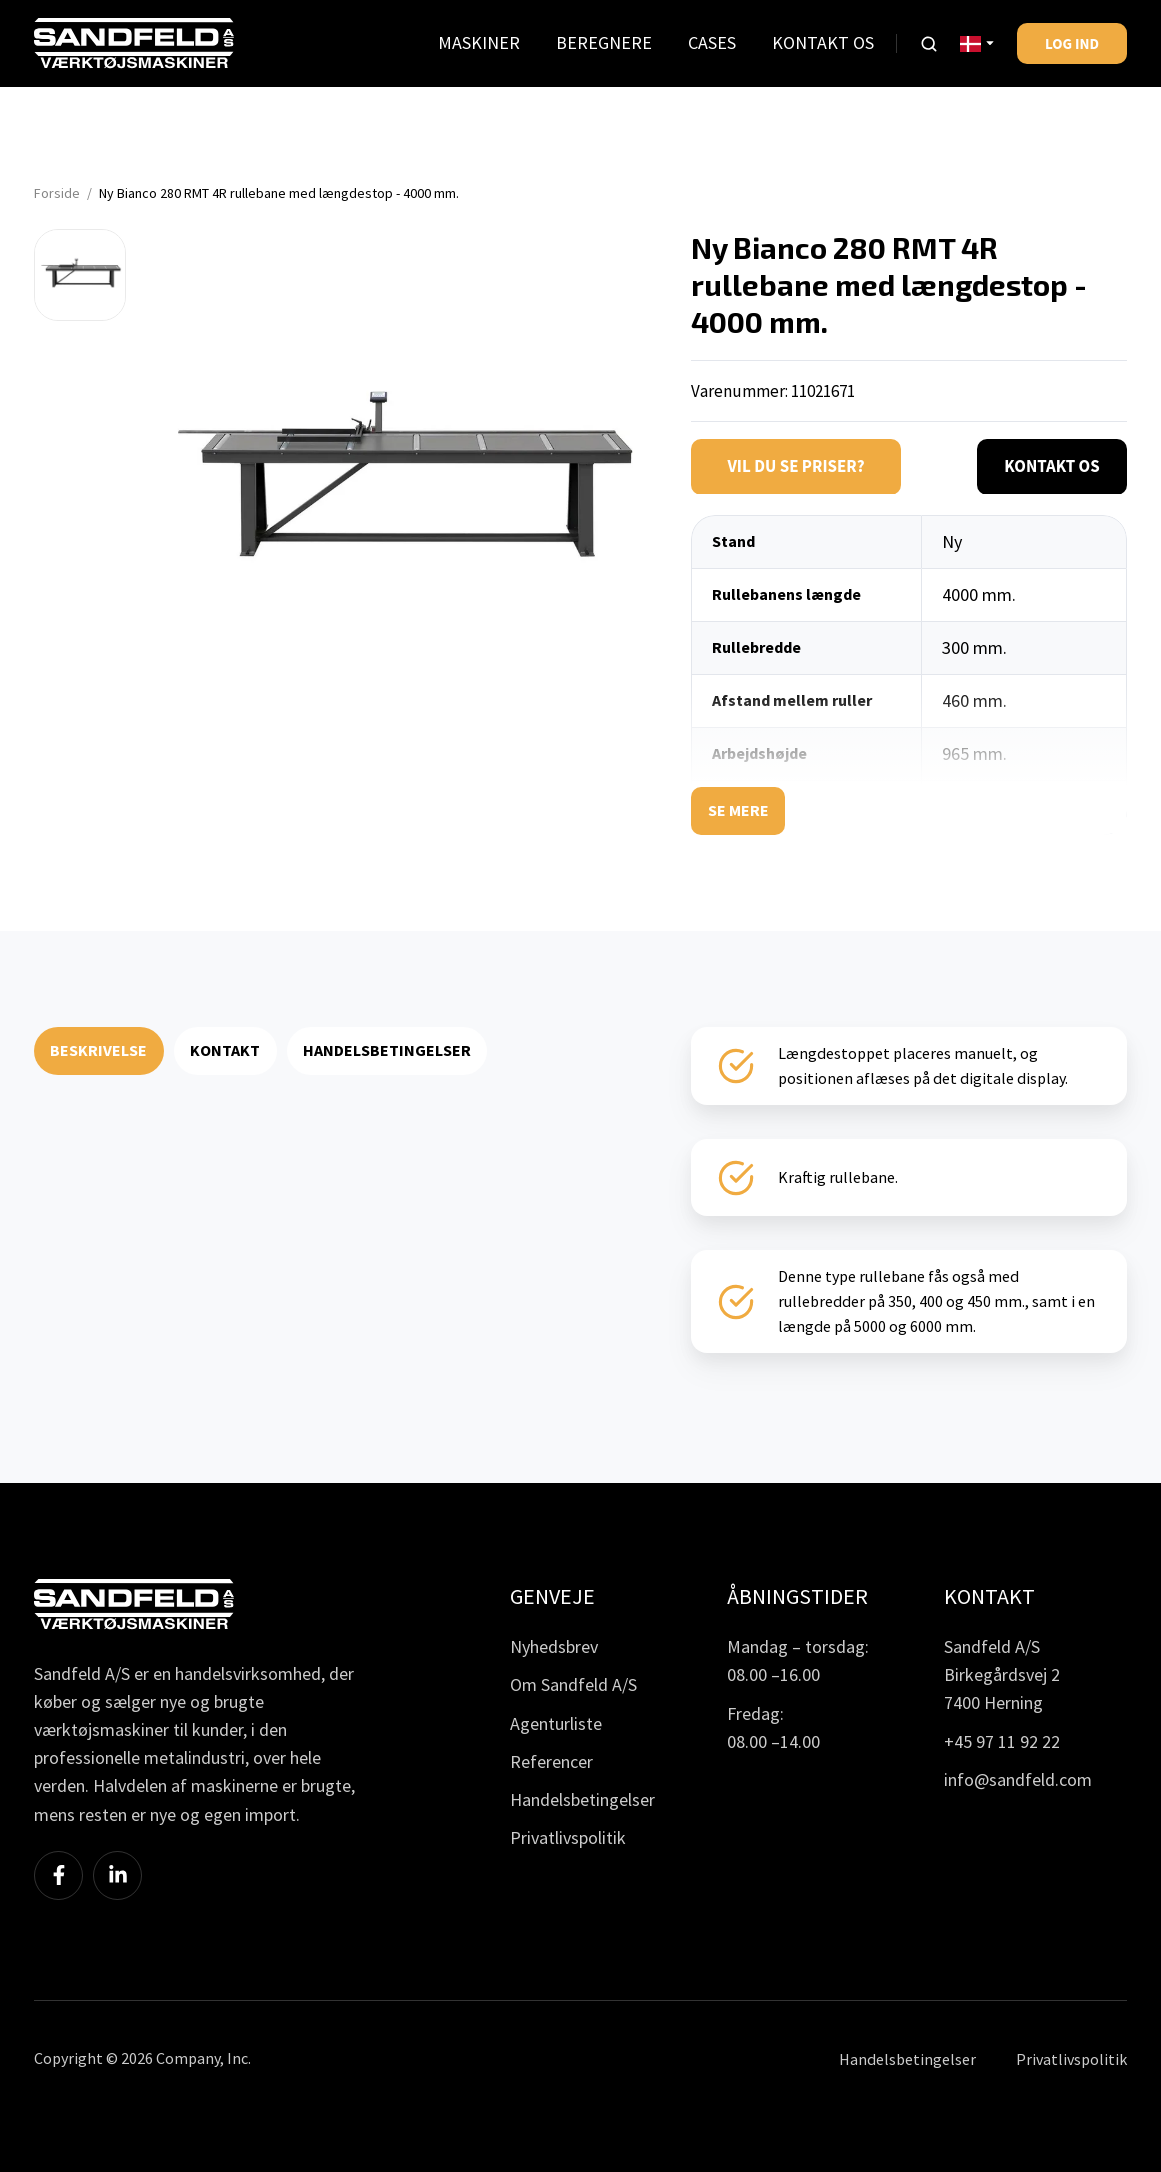  Describe the element at coordinates (556, 1723) in the screenshot. I see `Agenturliste` at that location.